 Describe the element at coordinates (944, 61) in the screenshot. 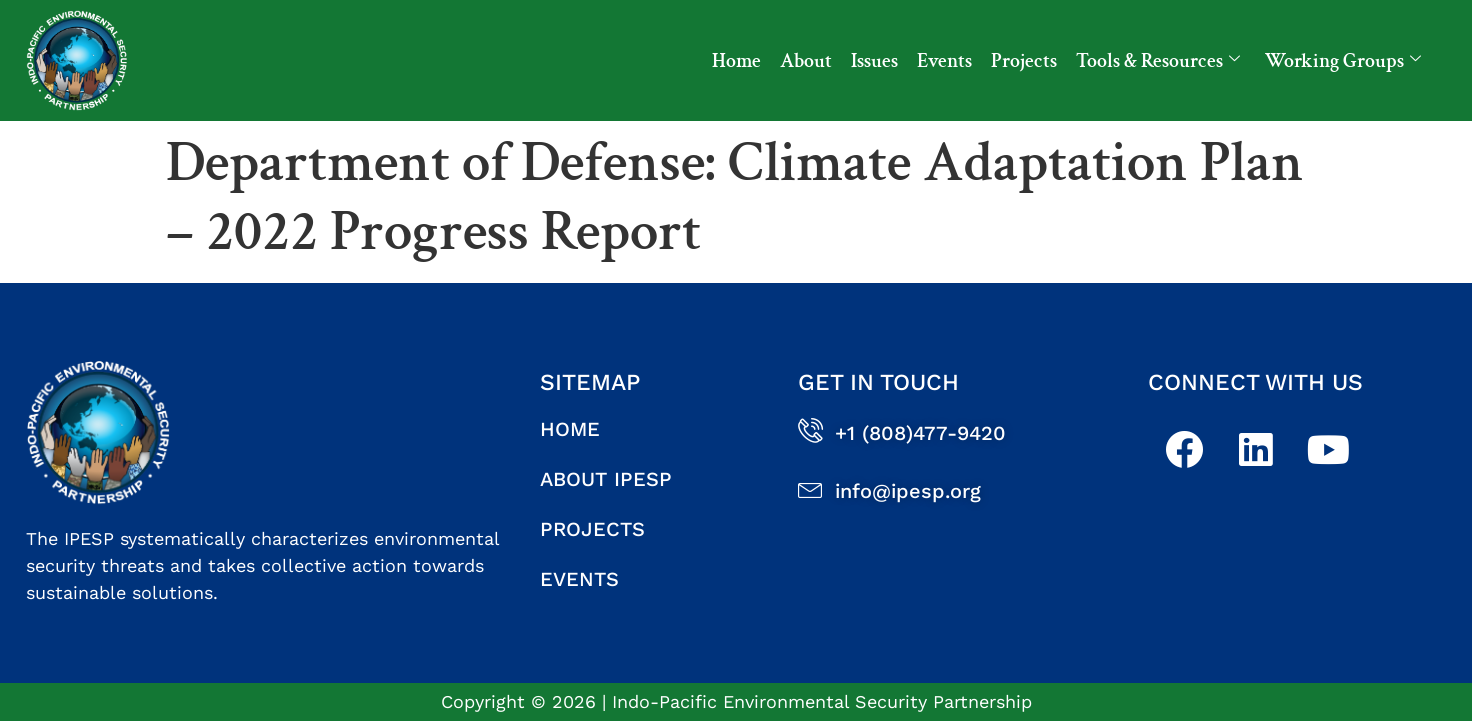

I see `Events` at that location.